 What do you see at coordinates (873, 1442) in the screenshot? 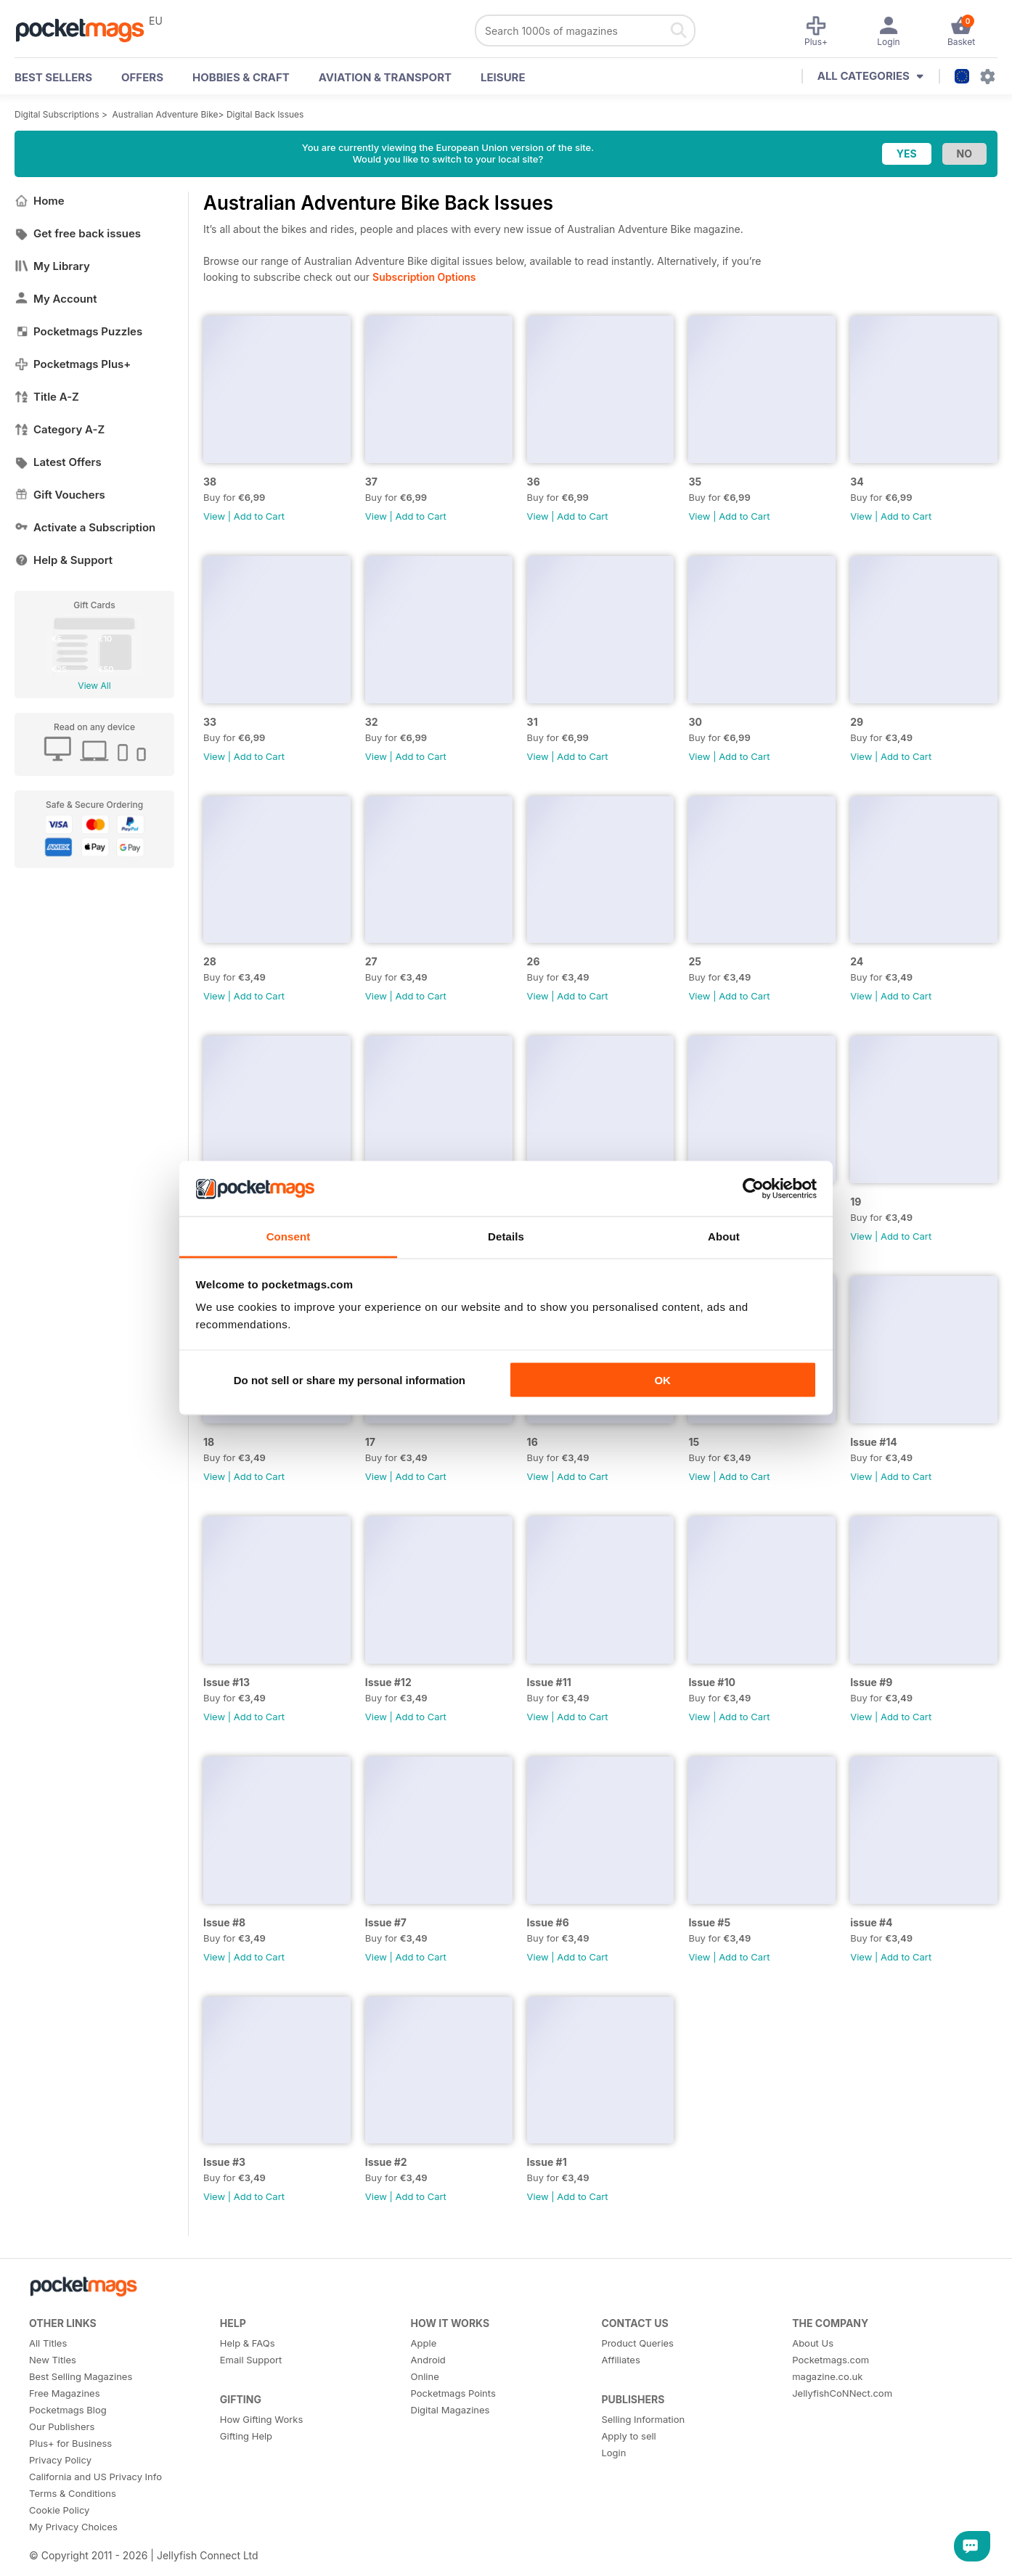
I see `Issue #14` at bounding box center [873, 1442].